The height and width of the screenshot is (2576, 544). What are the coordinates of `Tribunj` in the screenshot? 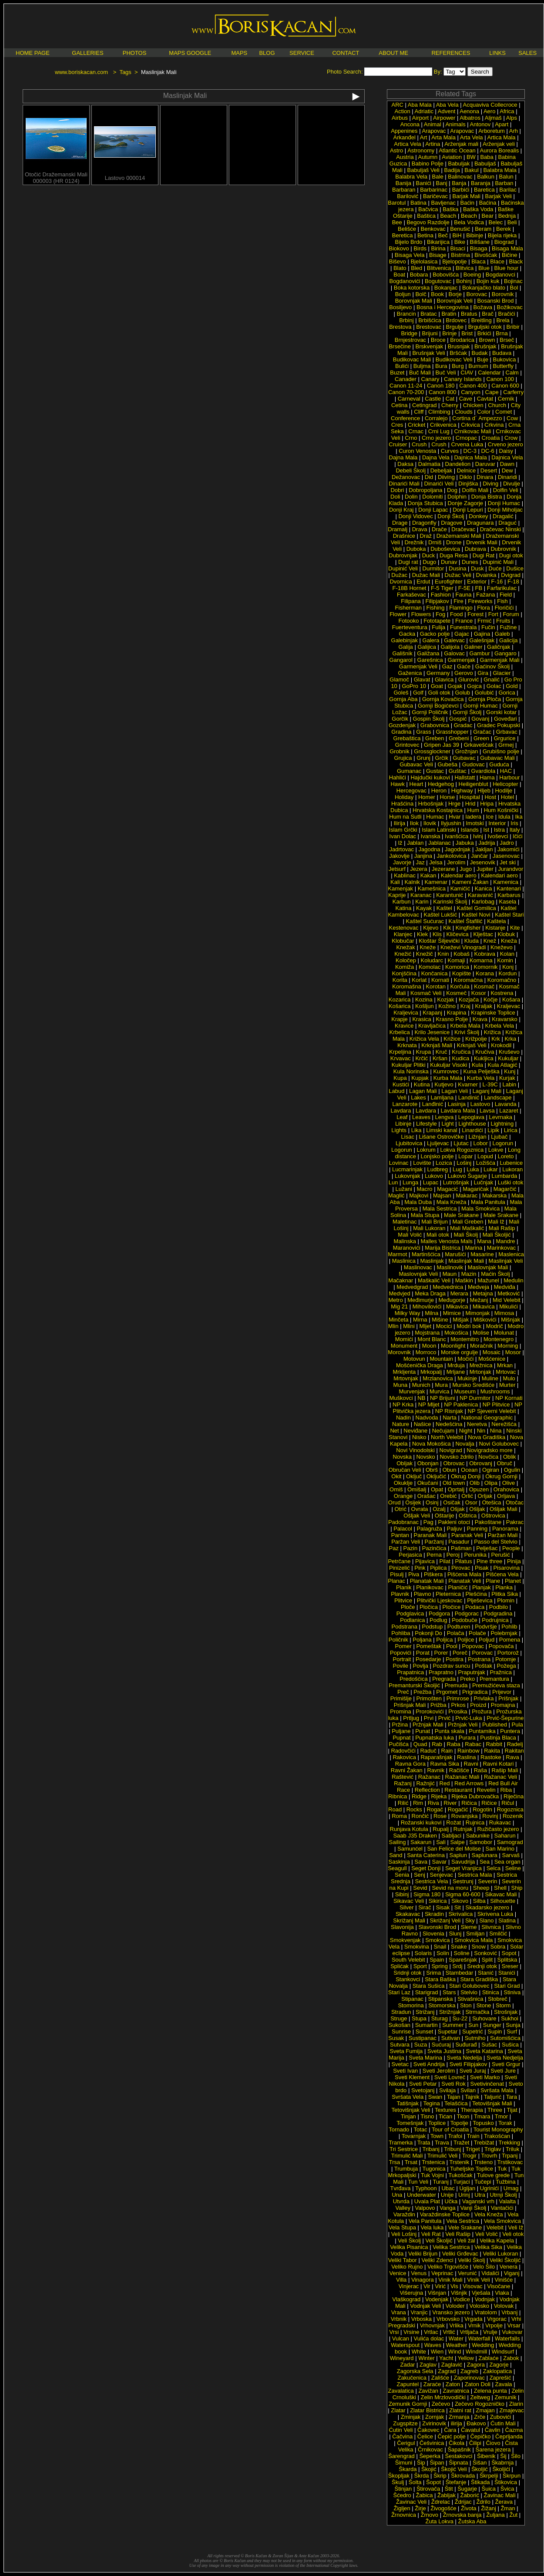 It's located at (452, 2149).